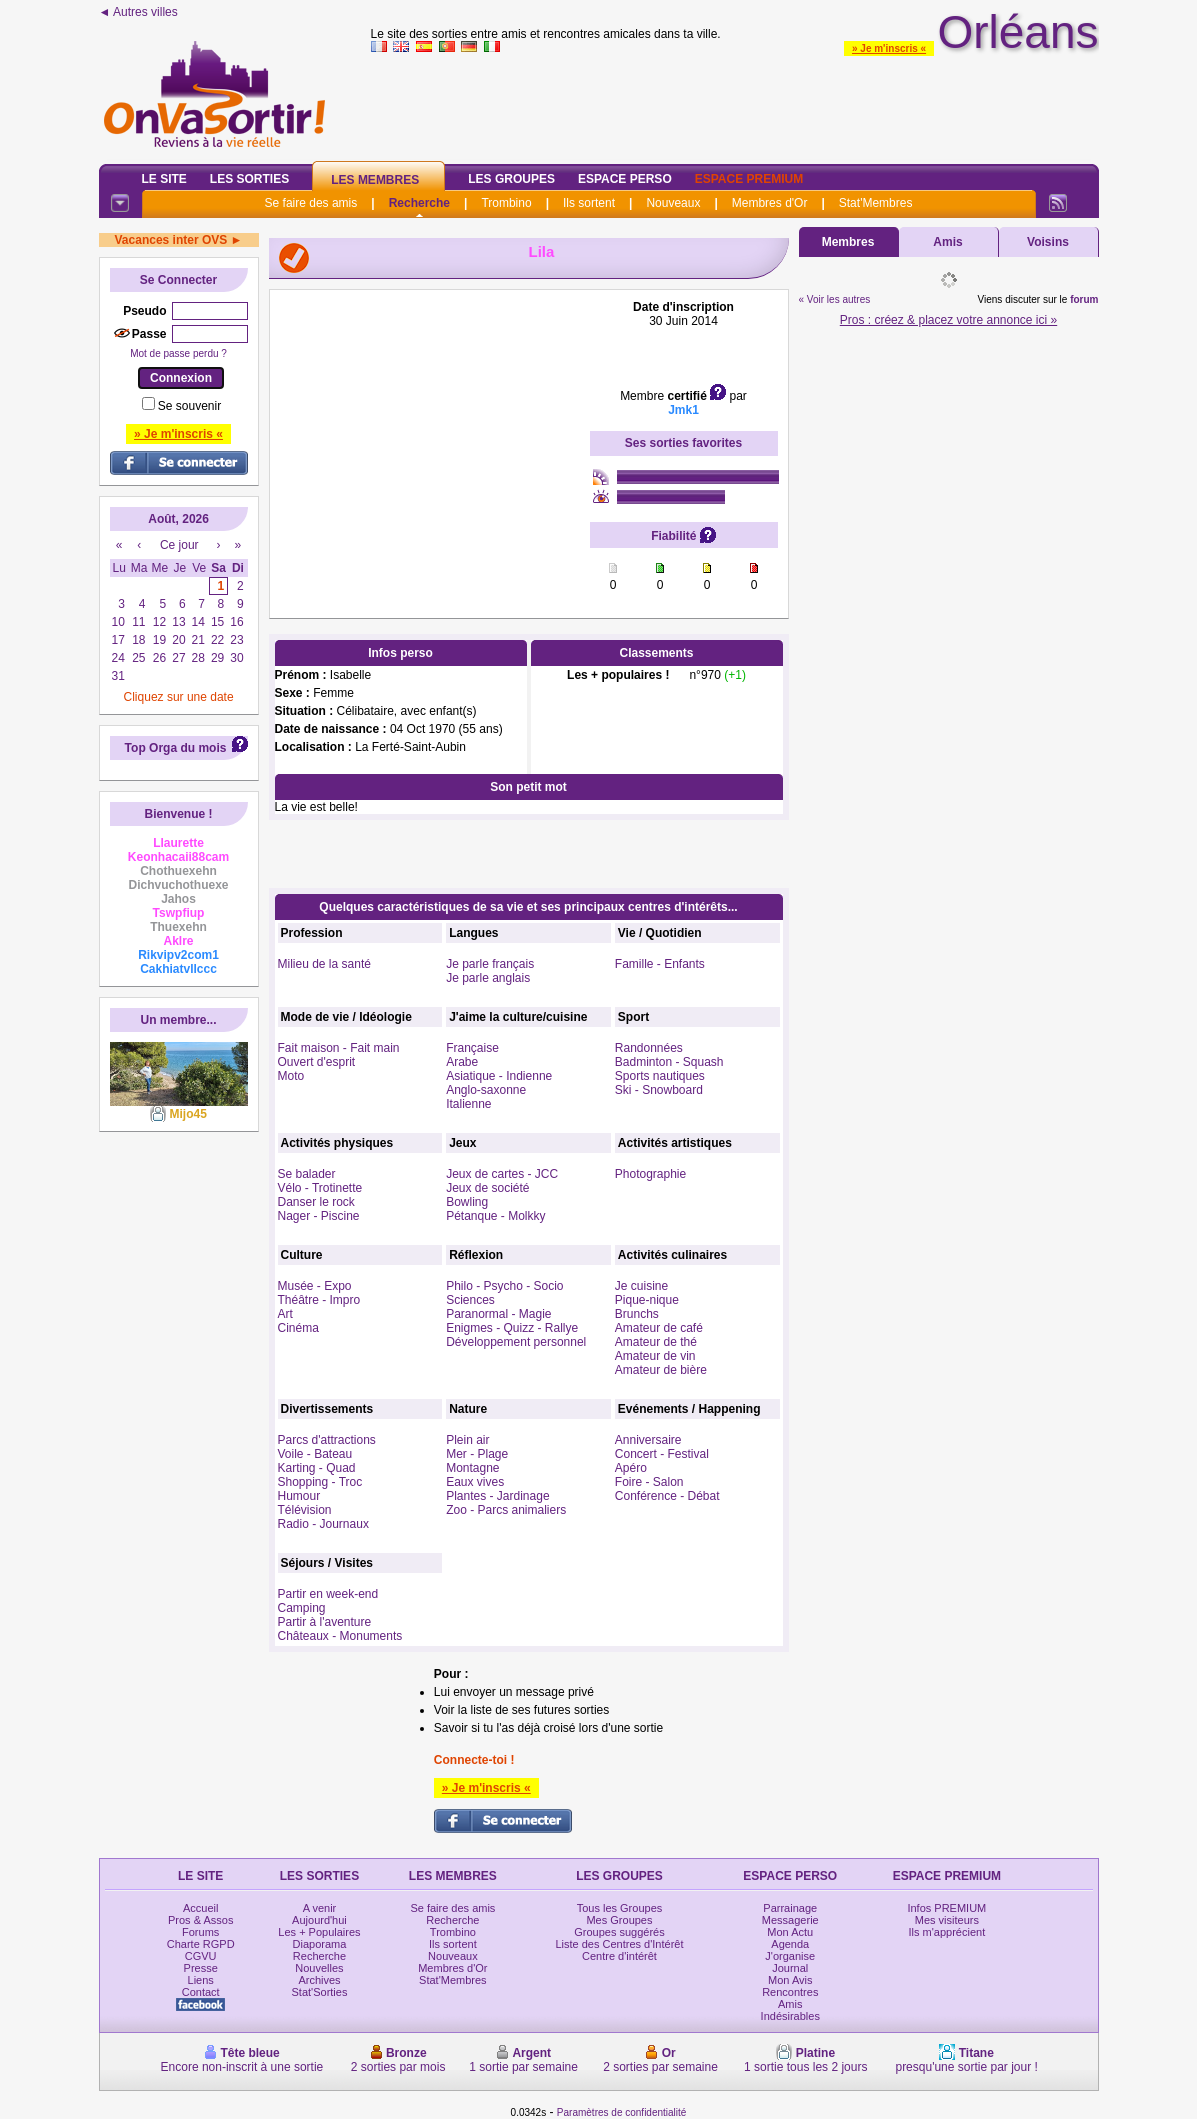 The image size is (1197, 2119). What do you see at coordinates (619, 1932) in the screenshot?
I see `Groupes suggérés` at bounding box center [619, 1932].